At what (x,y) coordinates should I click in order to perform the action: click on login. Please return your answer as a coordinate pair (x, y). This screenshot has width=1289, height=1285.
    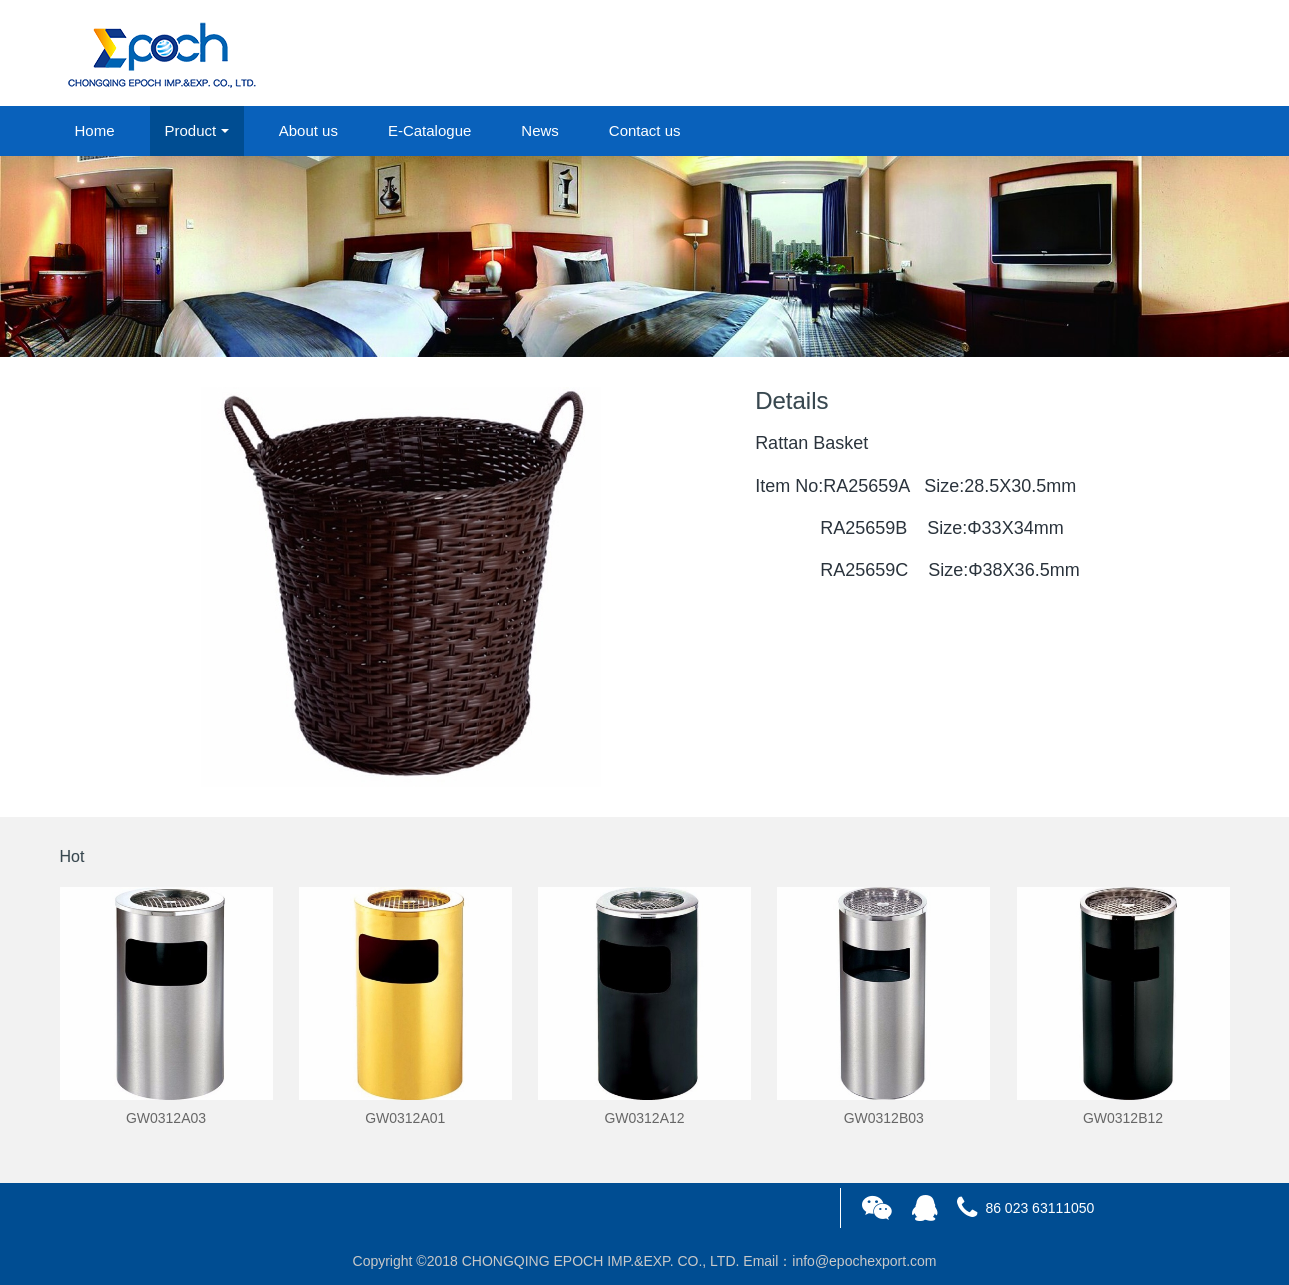
    Looking at the image, I should click on (1094, 54).